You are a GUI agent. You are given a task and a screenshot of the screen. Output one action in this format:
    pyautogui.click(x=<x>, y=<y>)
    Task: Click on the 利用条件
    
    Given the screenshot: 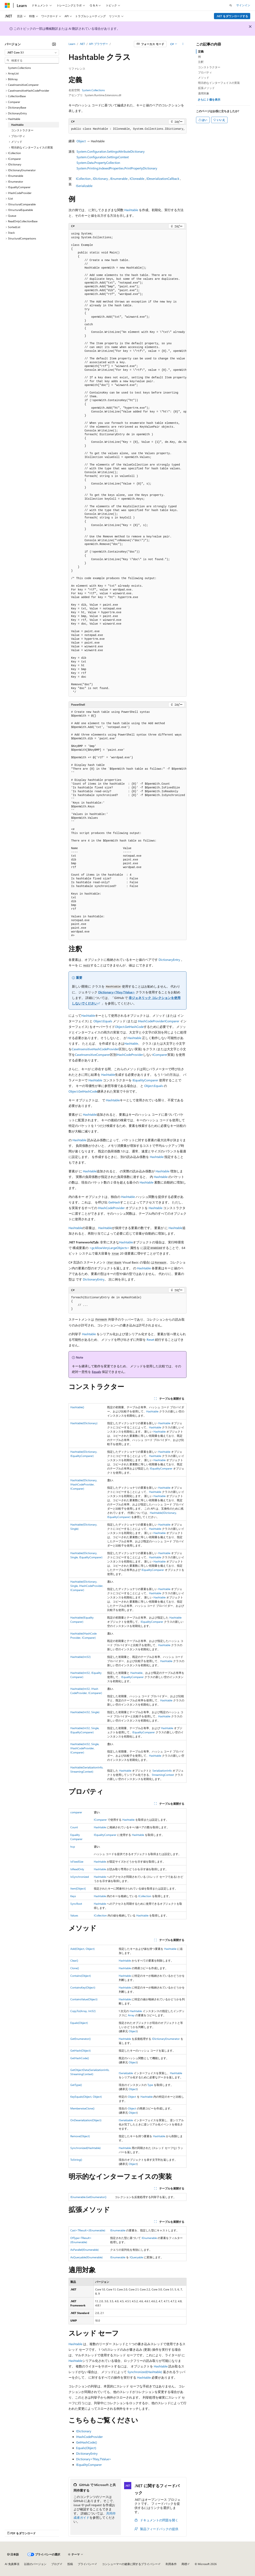 What is the action you would take?
    pyautogui.click(x=171, y=2564)
    